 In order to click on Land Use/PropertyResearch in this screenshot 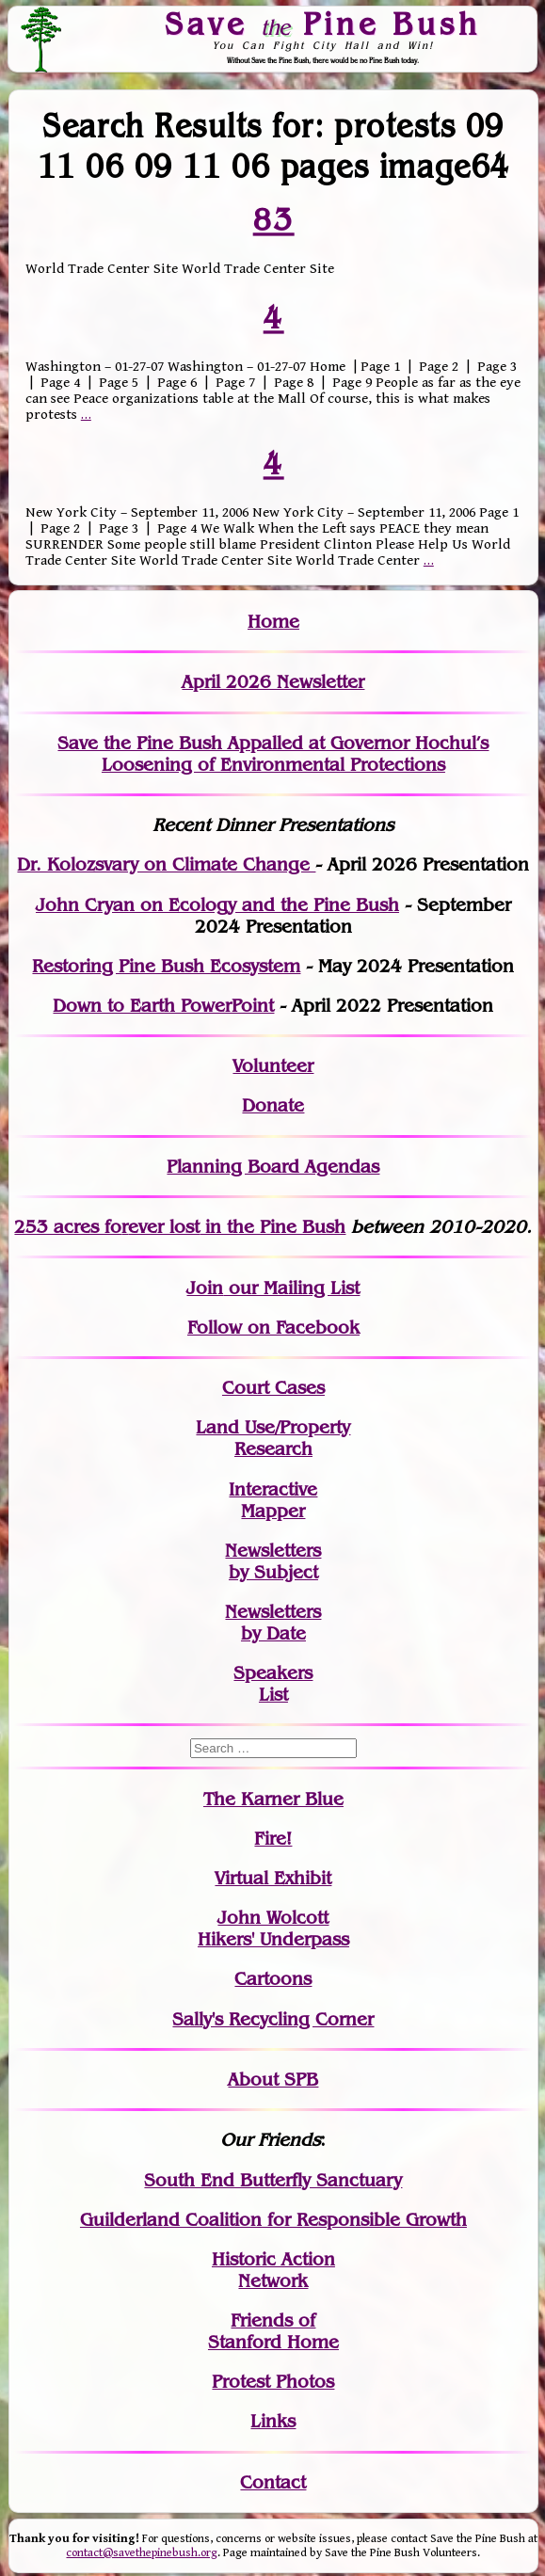, I will do `click(273, 1438)`.